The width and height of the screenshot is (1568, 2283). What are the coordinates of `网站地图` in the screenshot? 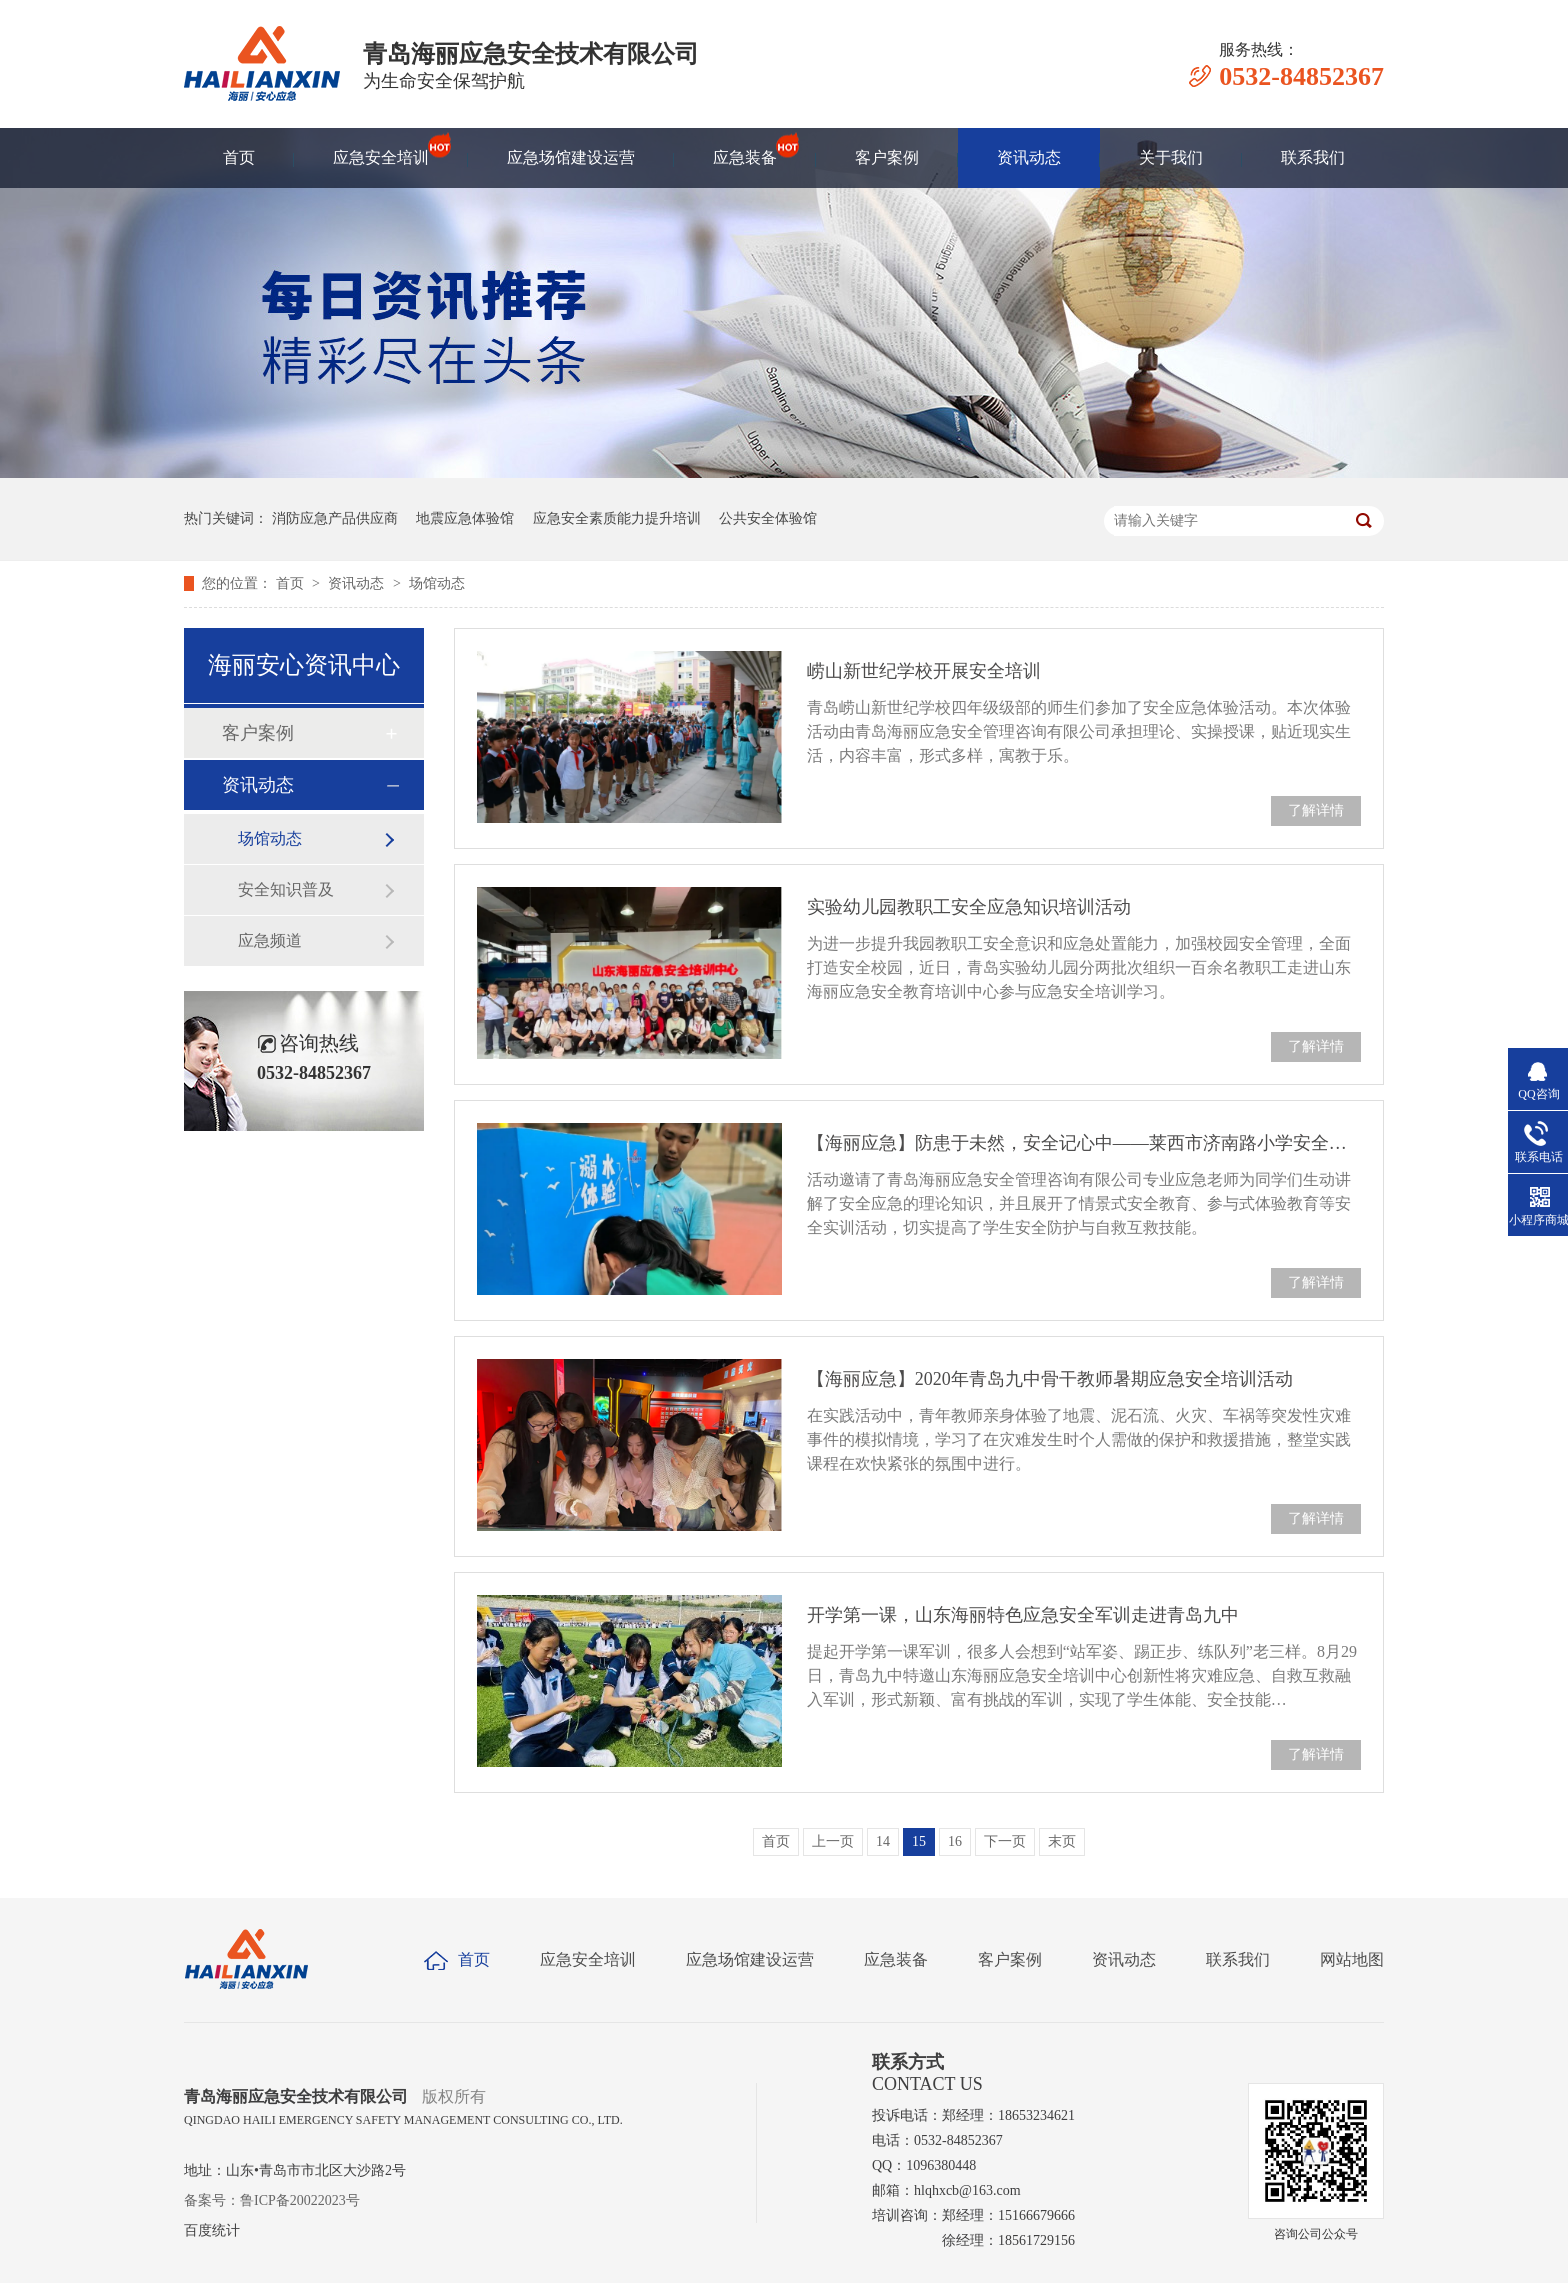 It's located at (1352, 1959).